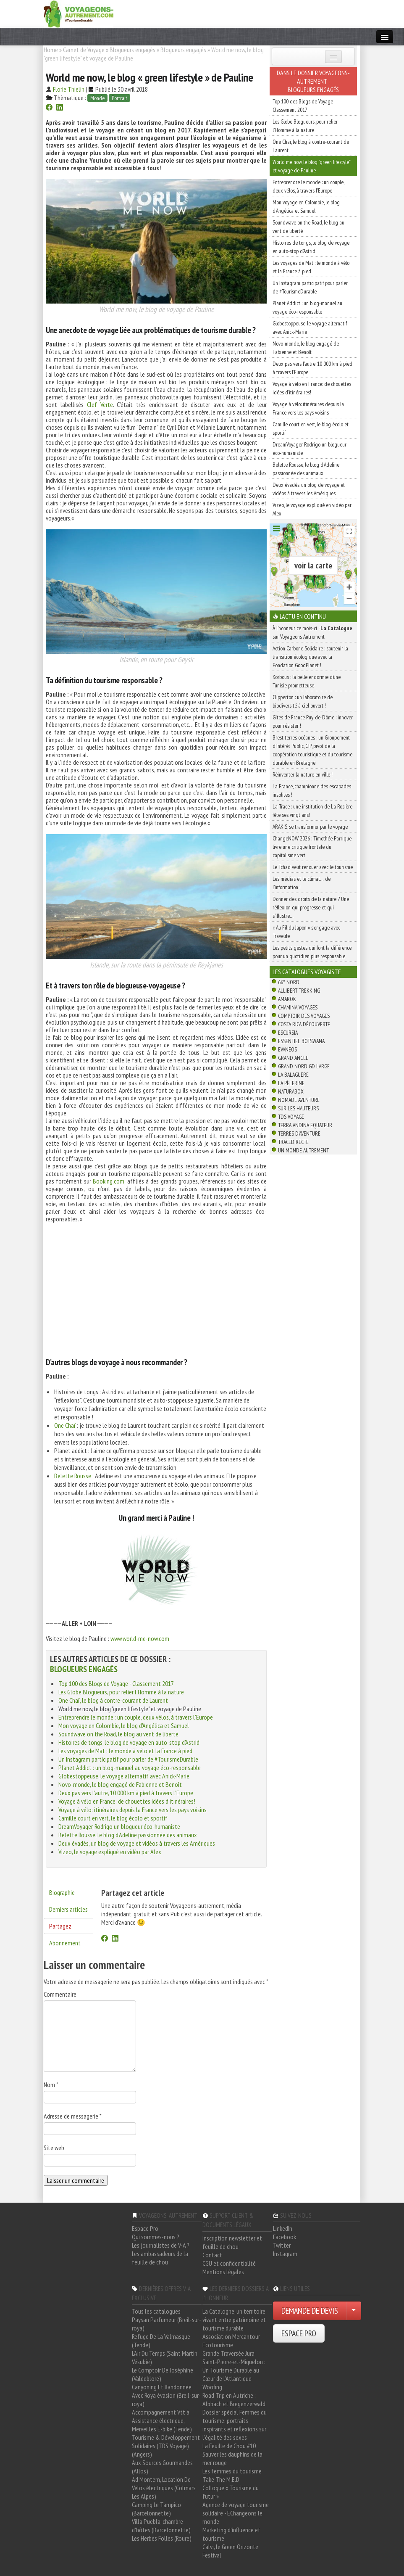 The image size is (404, 2576). Describe the element at coordinates (135, 1717) in the screenshot. I see `Entreprendre le monde : un couple, deux vélos, à travers l'Europe` at that location.